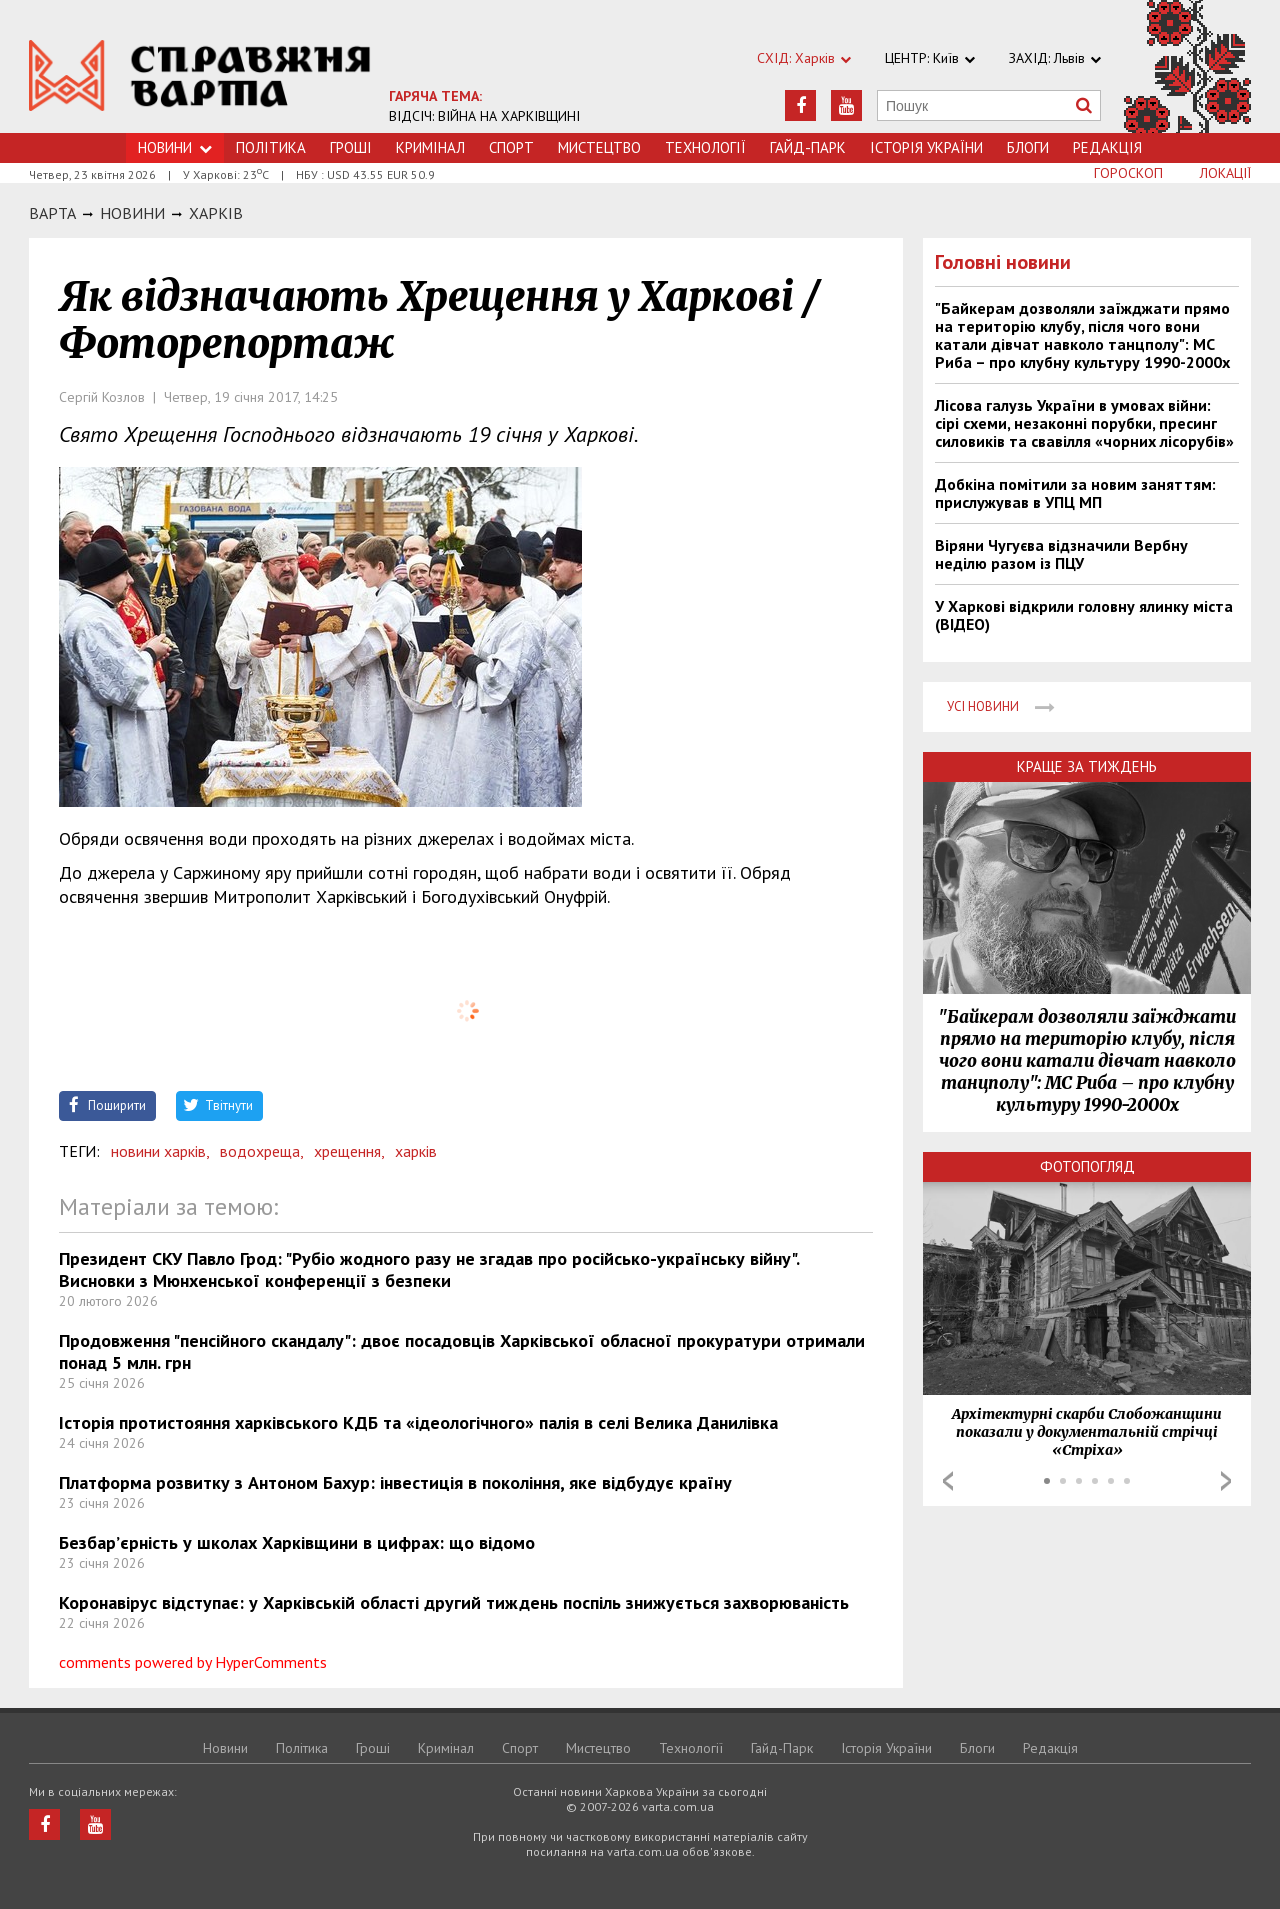 The height and width of the screenshot is (1909, 1280). I want to click on https://varta.kharkov.ua, so click(200, 77).